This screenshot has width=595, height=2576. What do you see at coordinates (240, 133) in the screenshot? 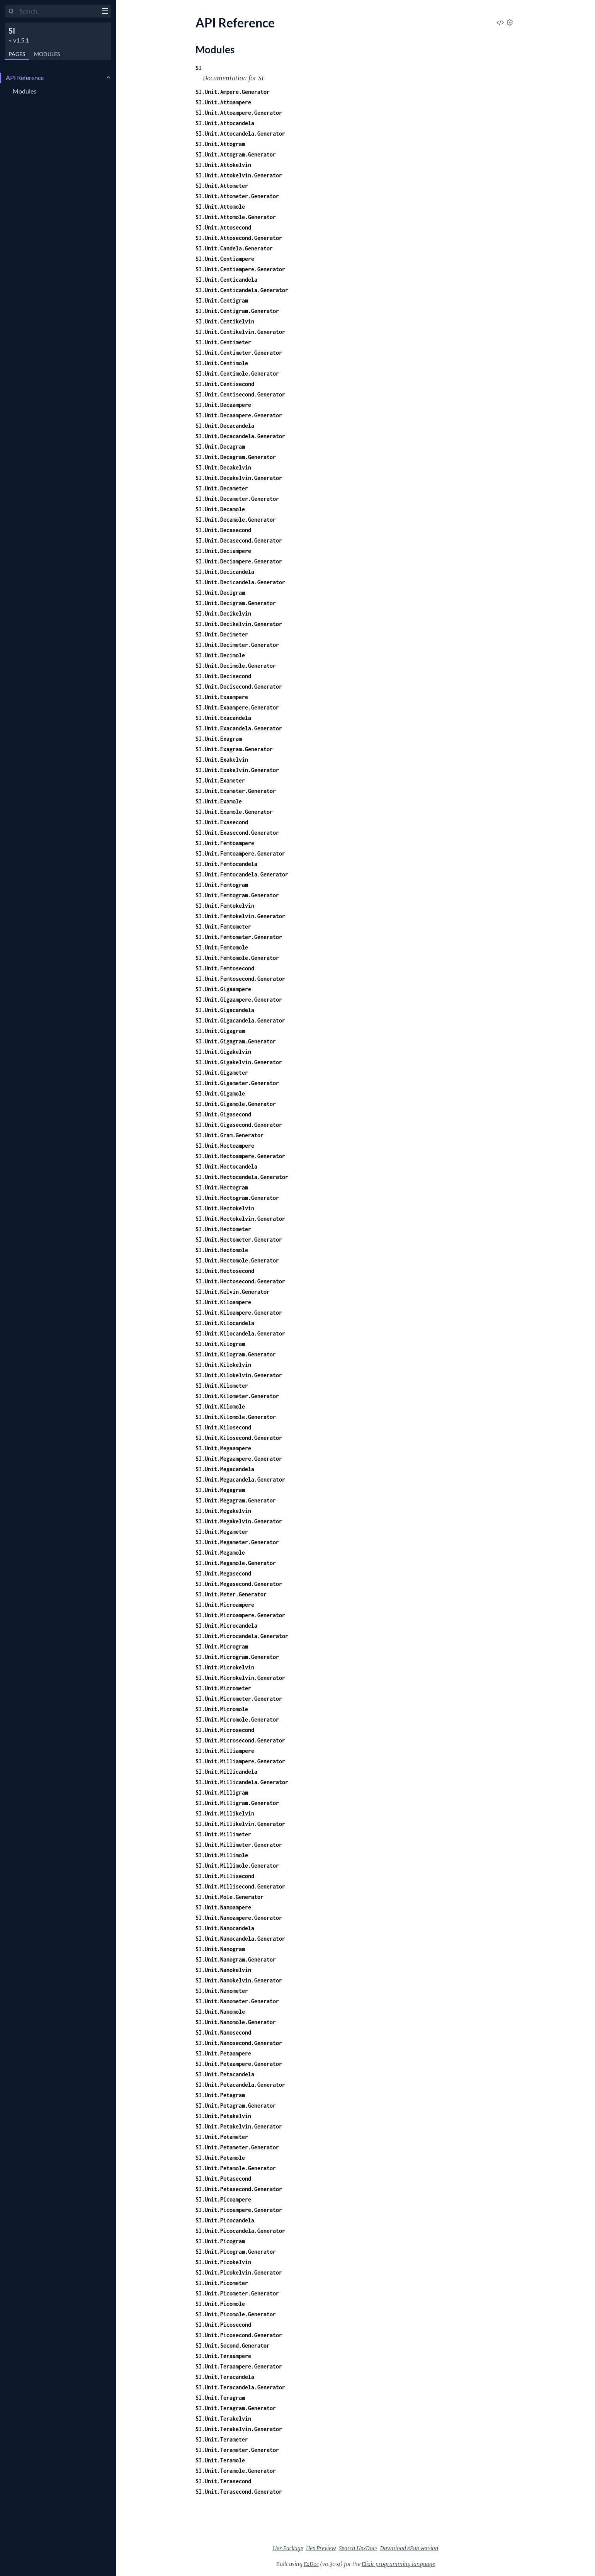
I see `SI.Unit.Attocandela.Generator` at bounding box center [240, 133].